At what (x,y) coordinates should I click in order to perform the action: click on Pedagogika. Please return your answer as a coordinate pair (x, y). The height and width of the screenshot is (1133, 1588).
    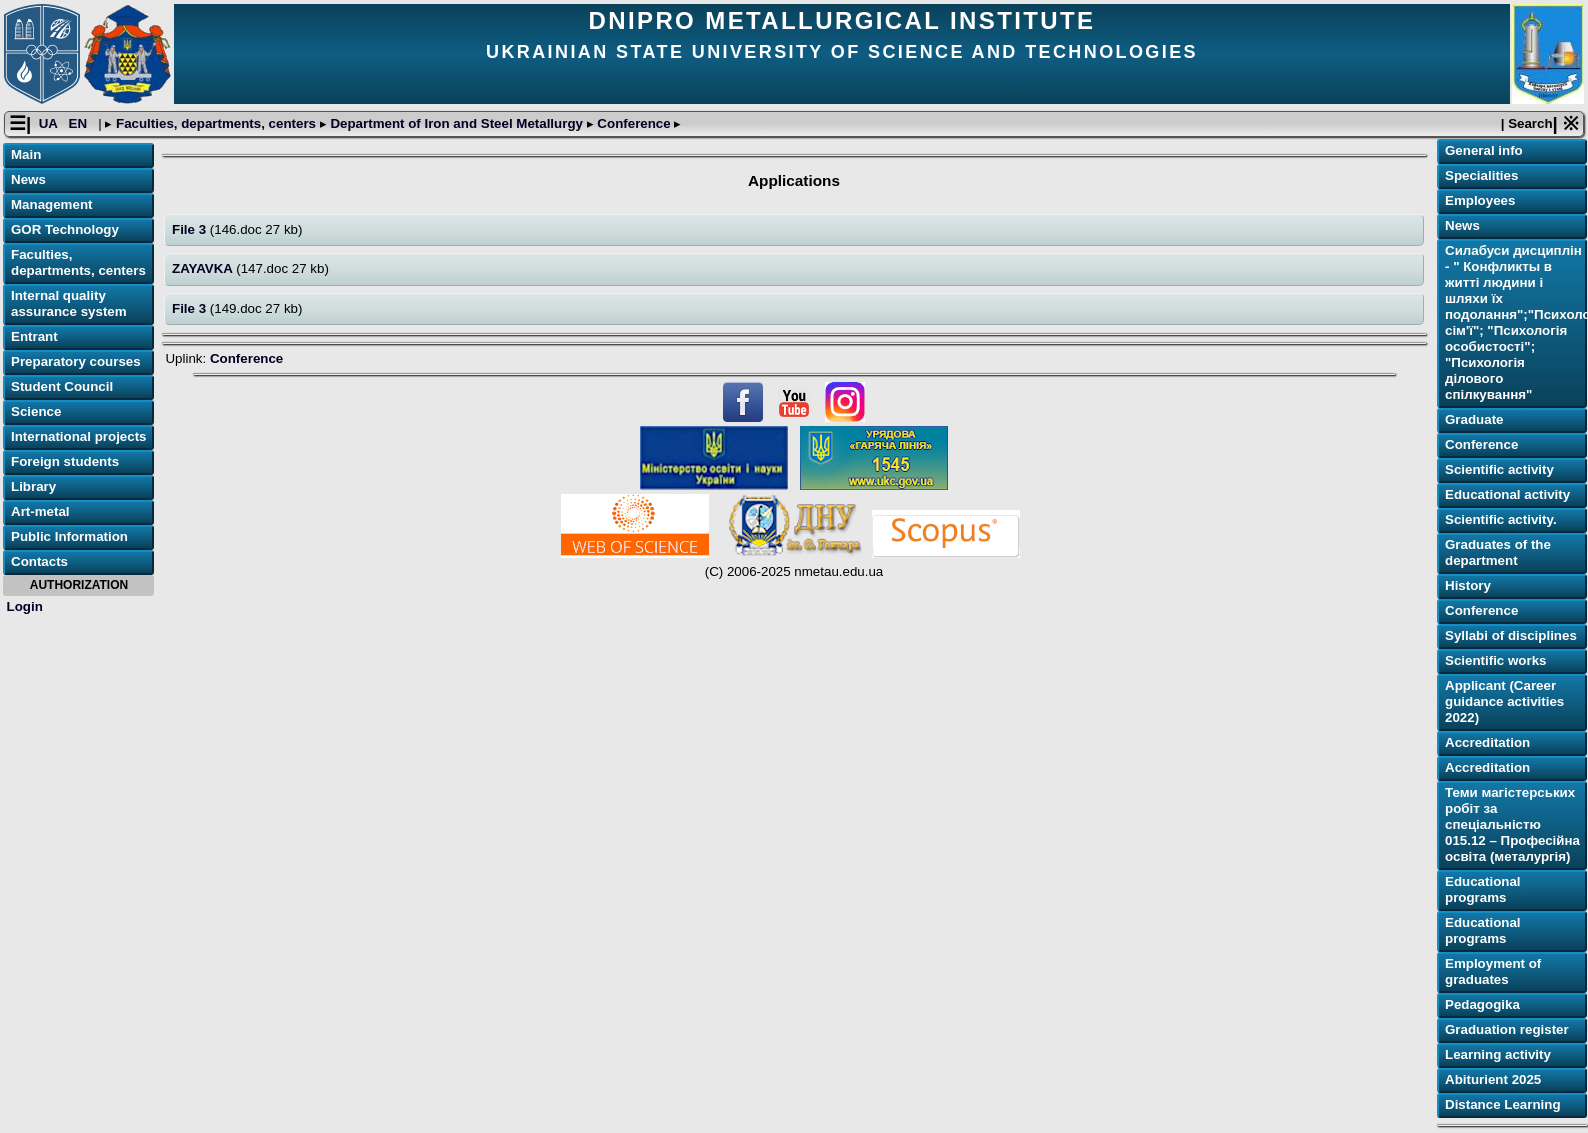
    Looking at the image, I should click on (1482, 1004).